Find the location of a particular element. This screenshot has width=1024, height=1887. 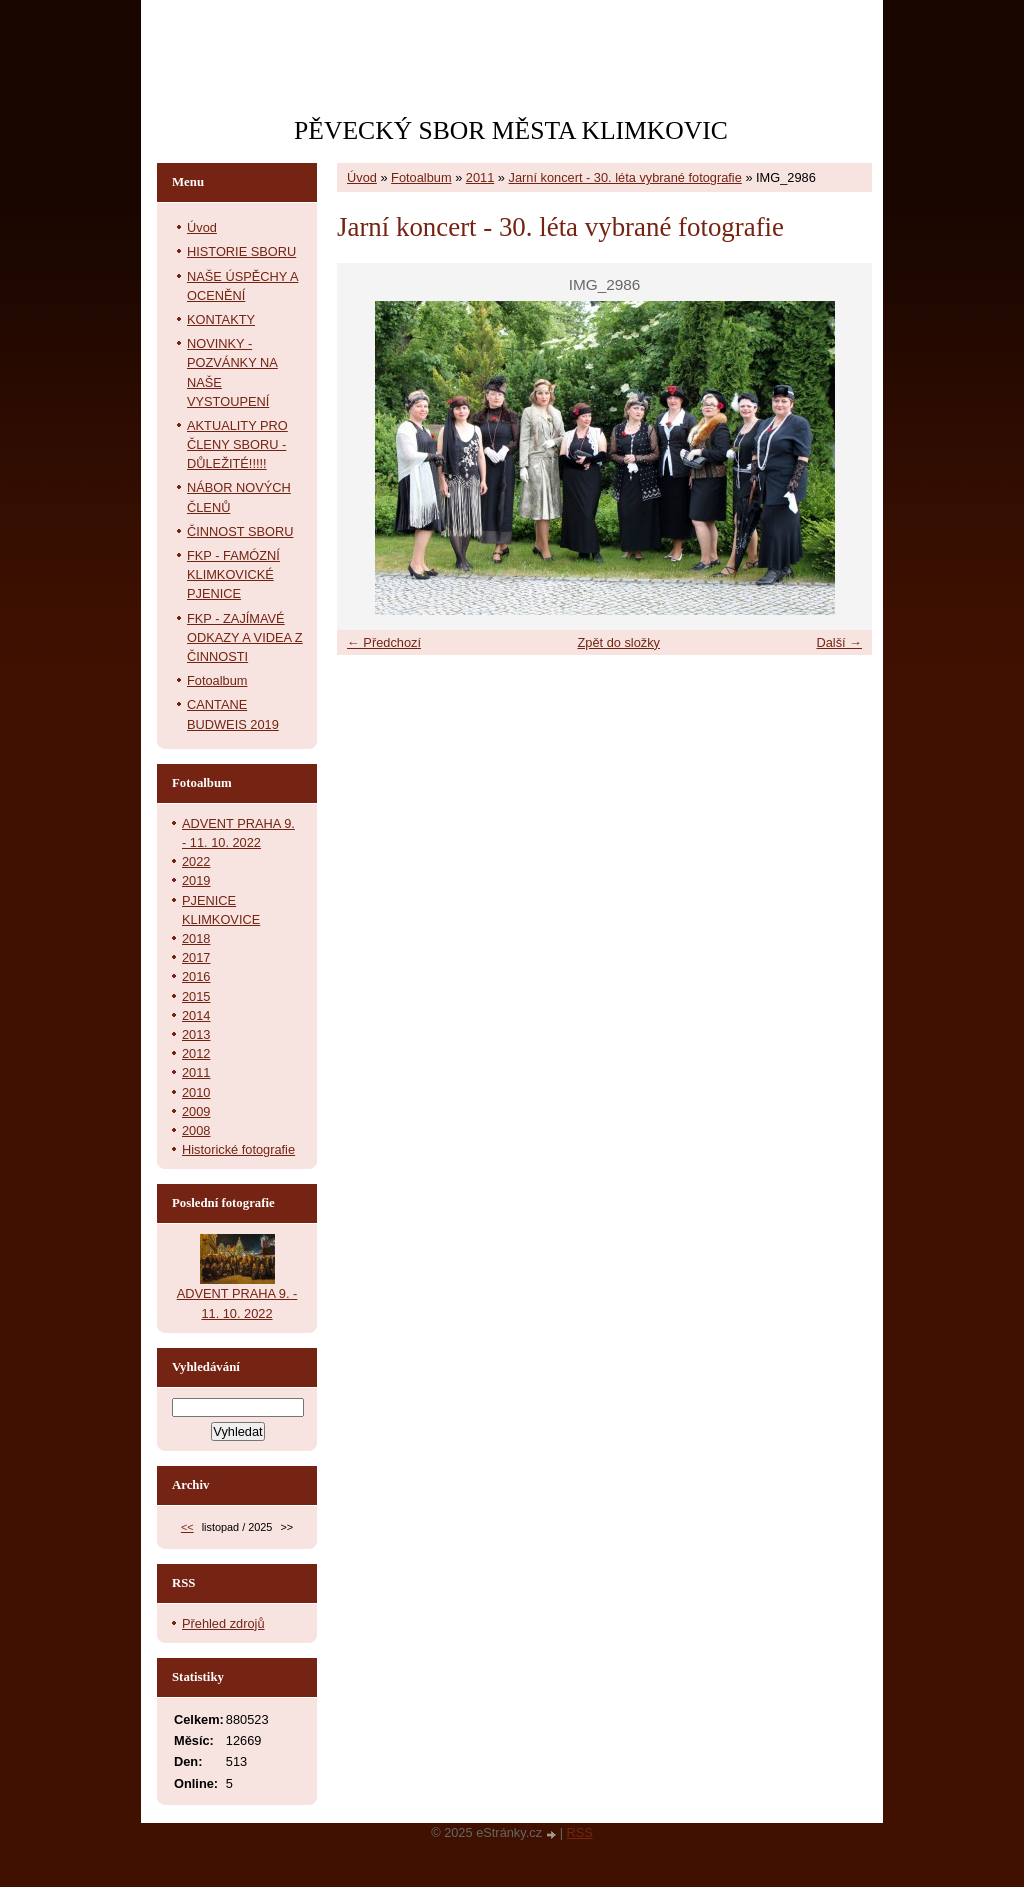

2014 is located at coordinates (196, 1015).